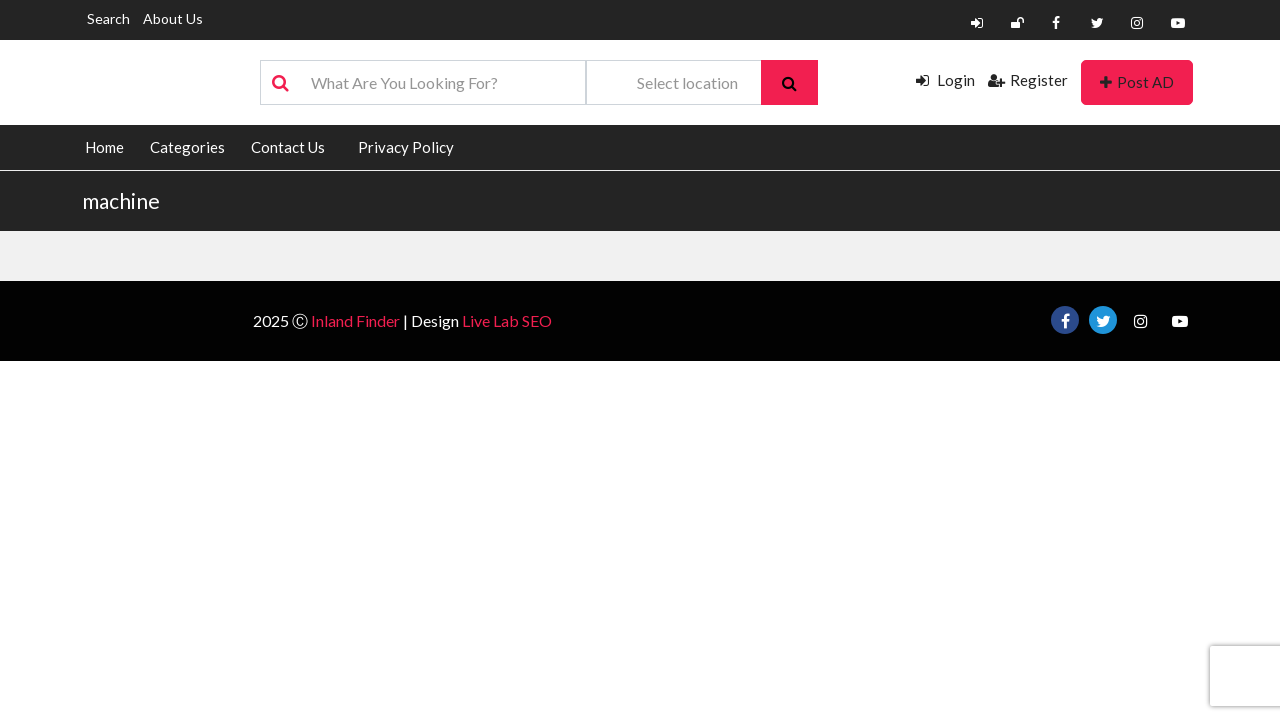 The image size is (1280, 720). Describe the element at coordinates (1137, 82) in the screenshot. I see `Post AD` at that location.